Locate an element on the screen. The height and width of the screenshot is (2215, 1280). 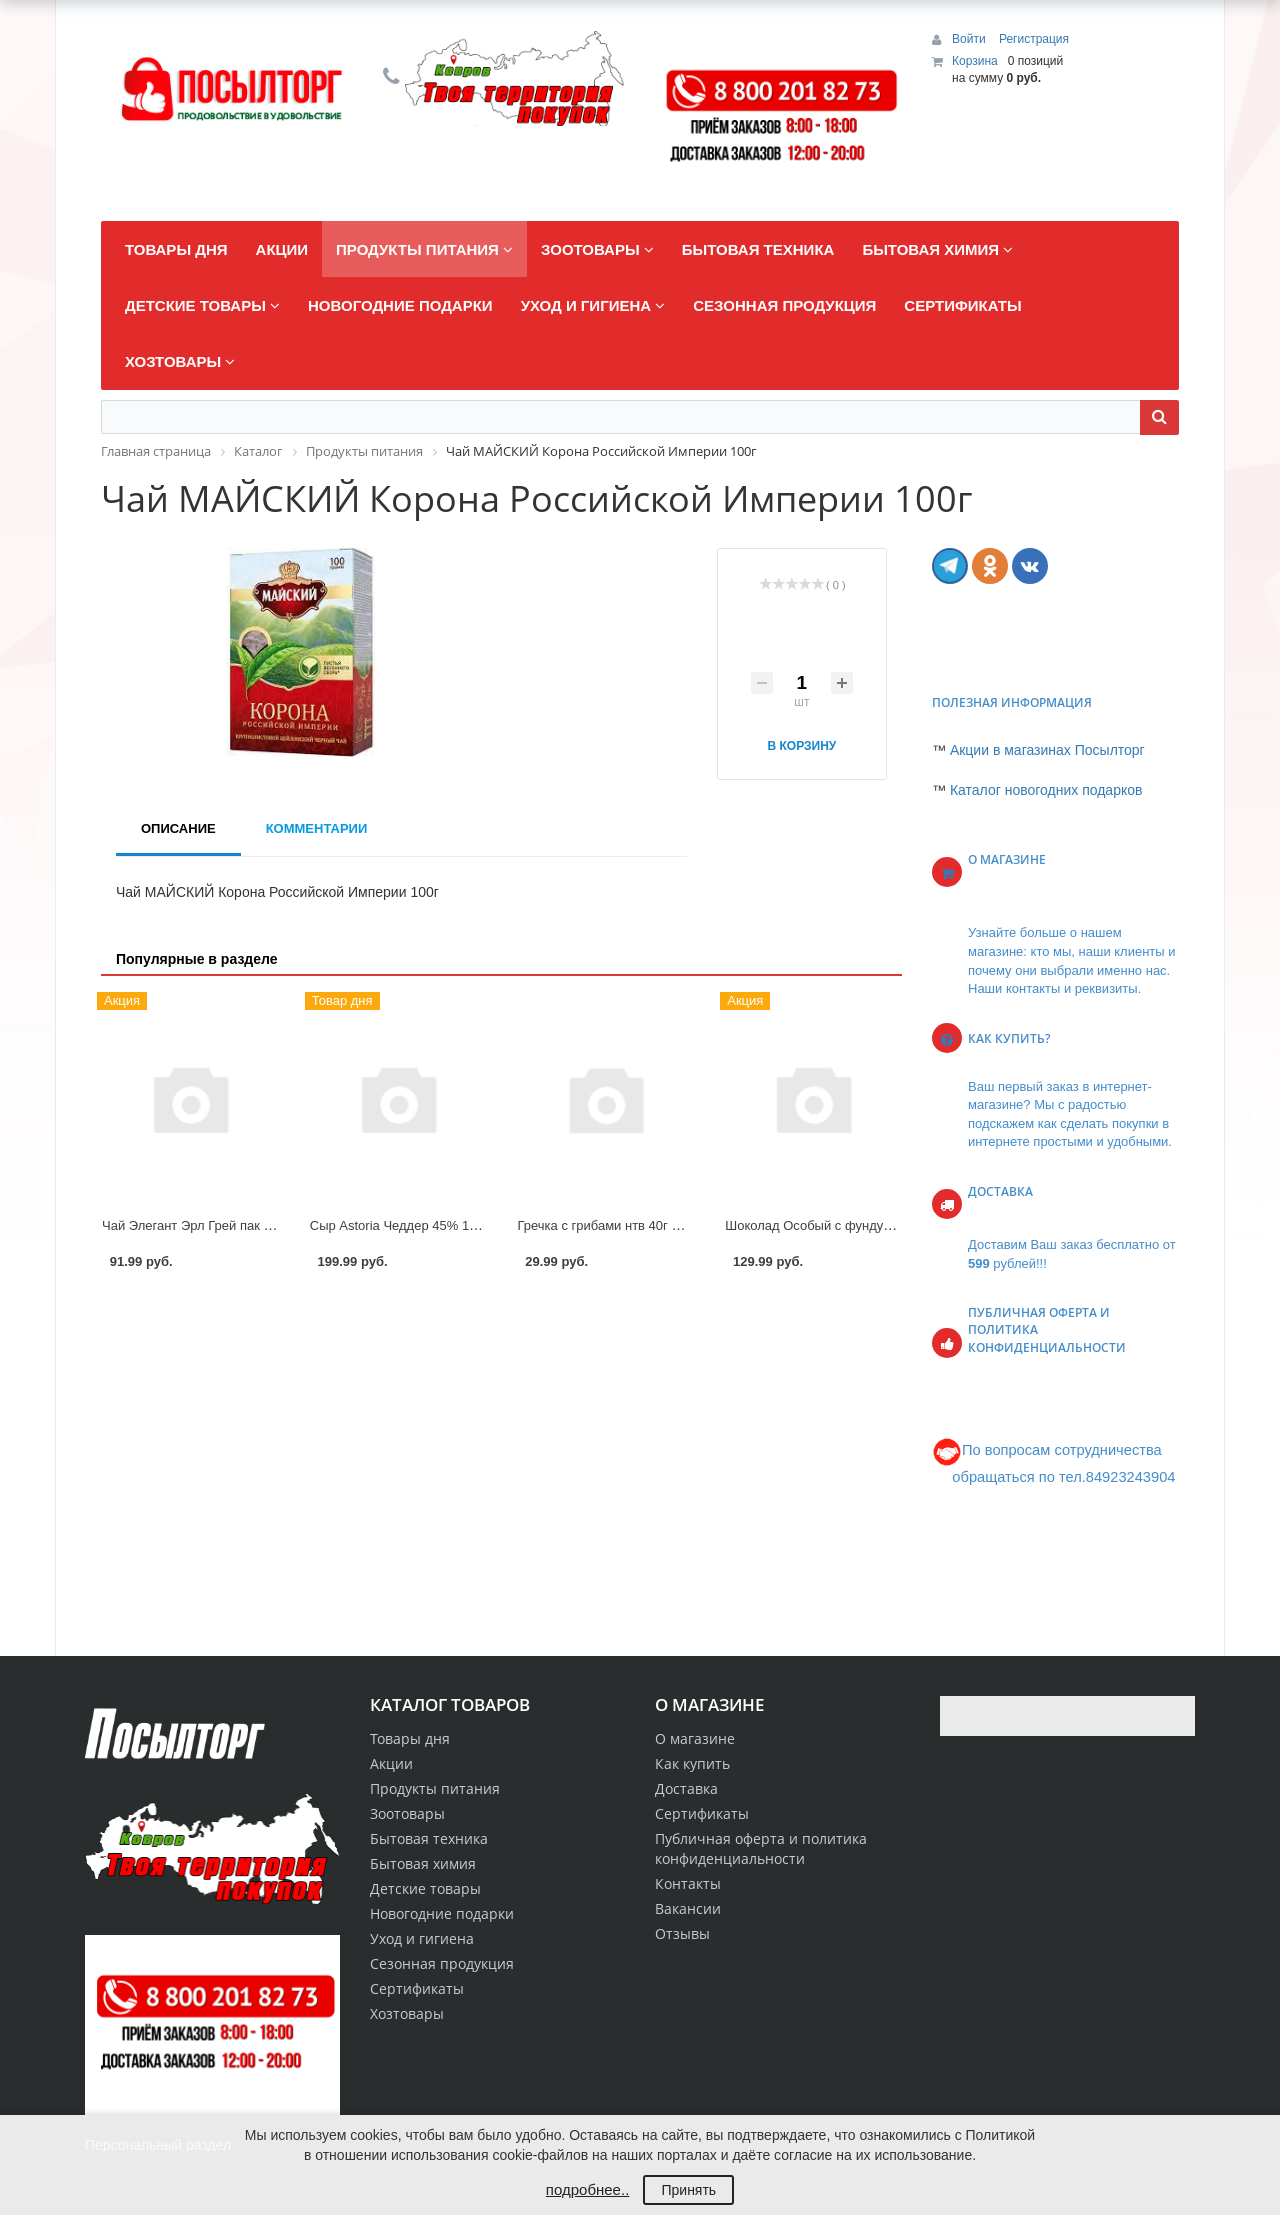
Акции в магазинах Посылторг is located at coordinates (1047, 750).